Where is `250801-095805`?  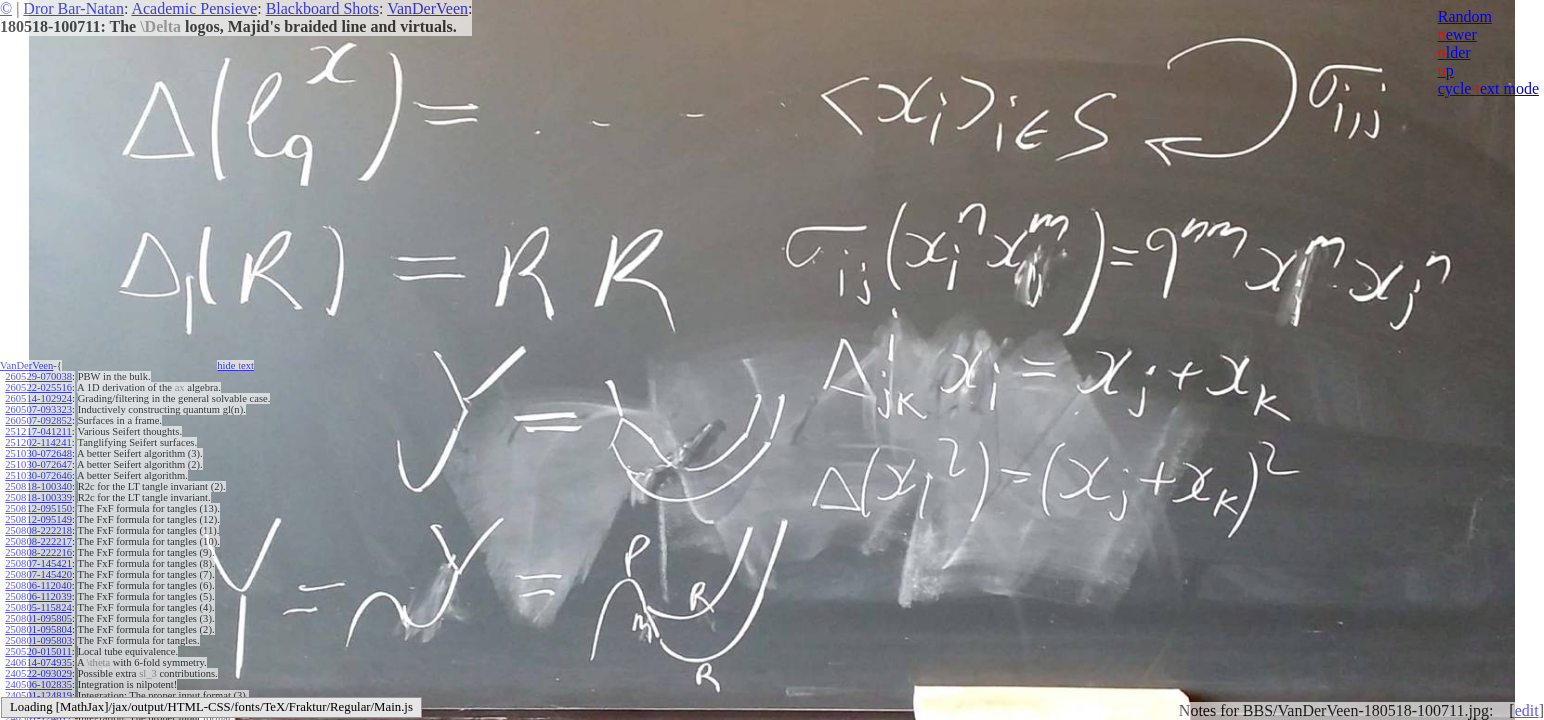
250801-095805 is located at coordinates (38, 618).